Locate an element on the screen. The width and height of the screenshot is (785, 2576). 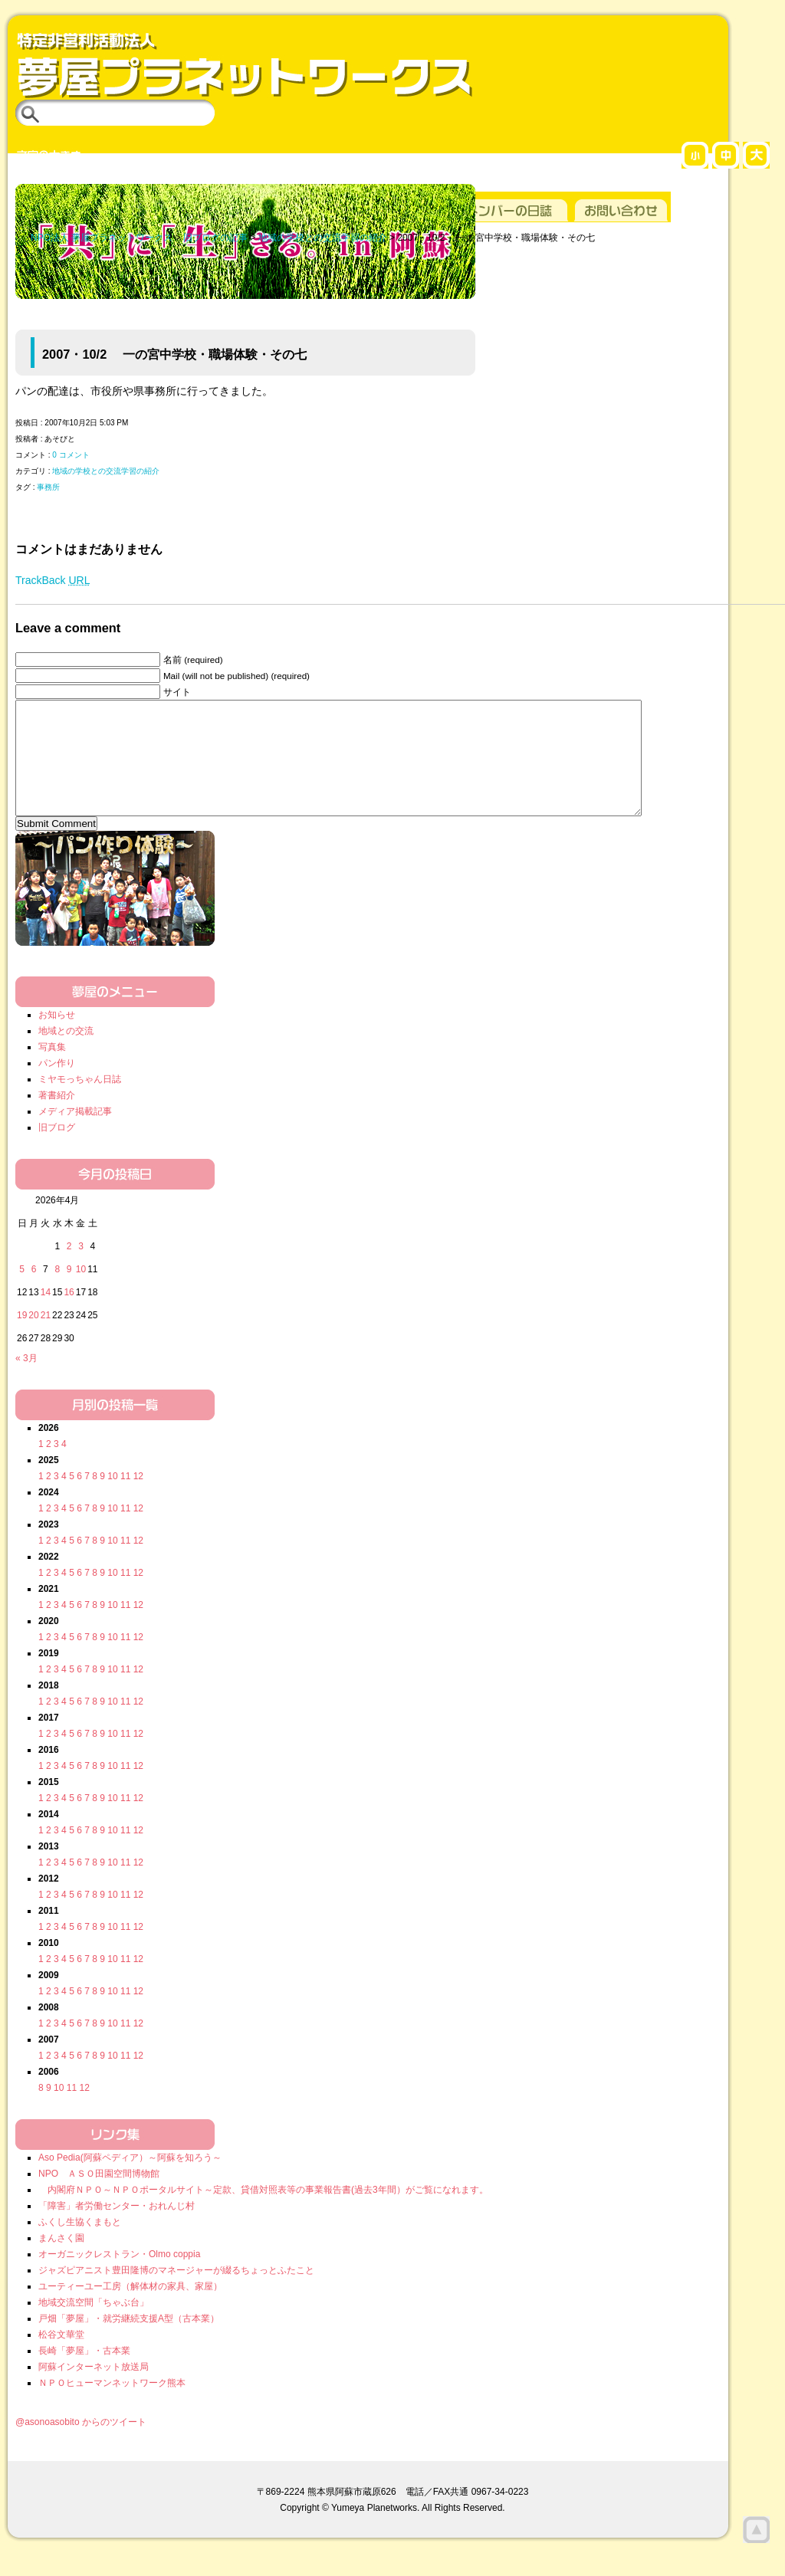
地域との交流 is located at coordinates (66, 1053).